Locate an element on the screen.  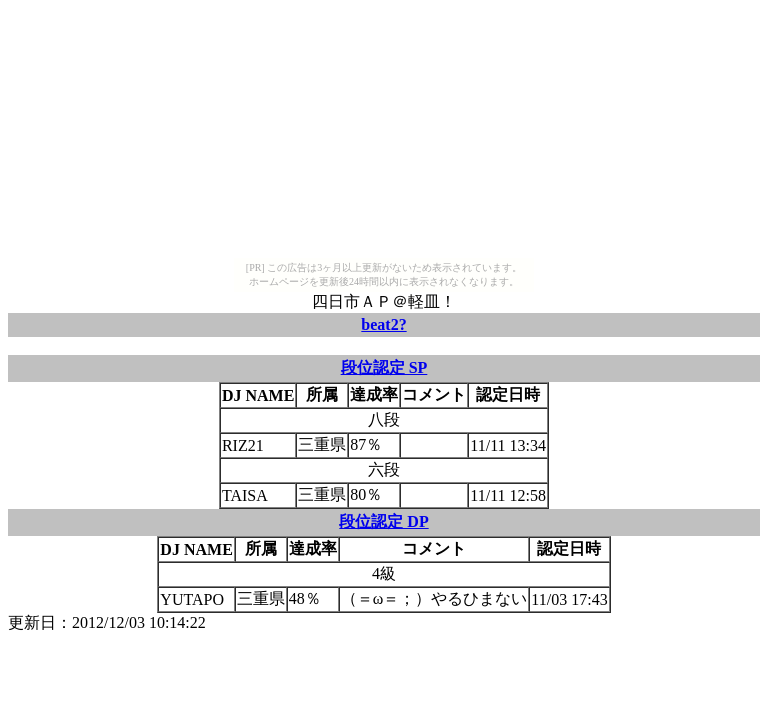
段位認定 SP is located at coordinates (384, 367).